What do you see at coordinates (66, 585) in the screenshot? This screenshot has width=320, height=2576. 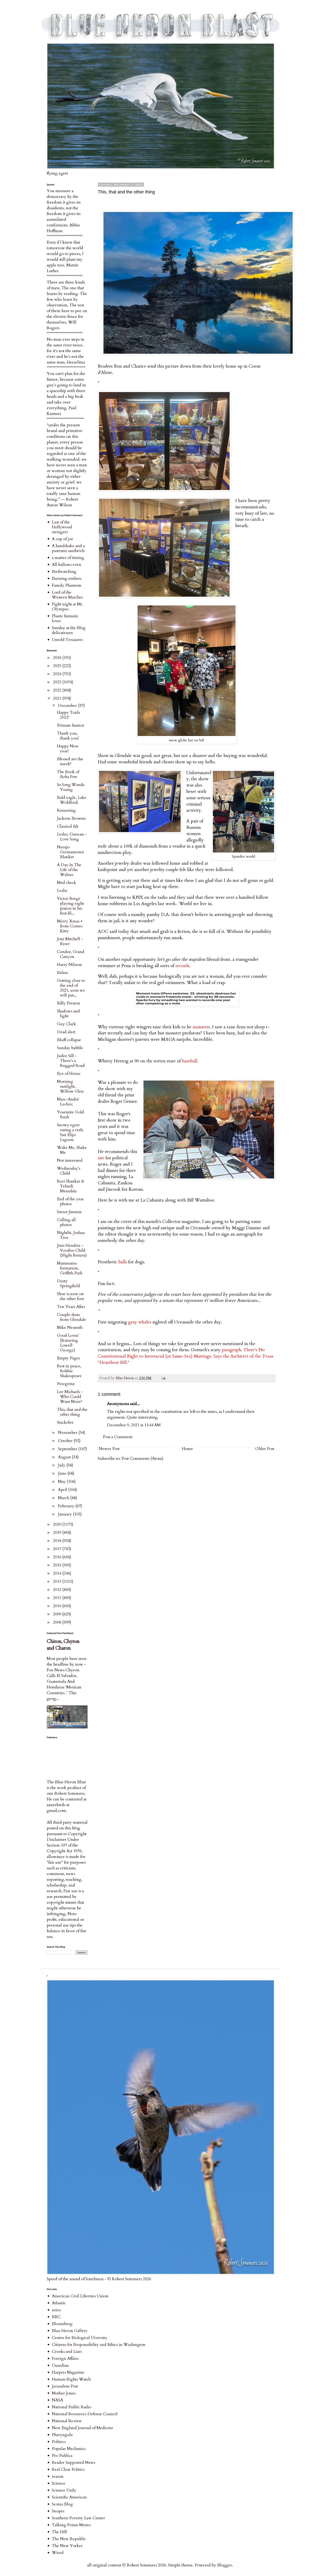 I see `Family Phantom` at bounding box center [66, 585].